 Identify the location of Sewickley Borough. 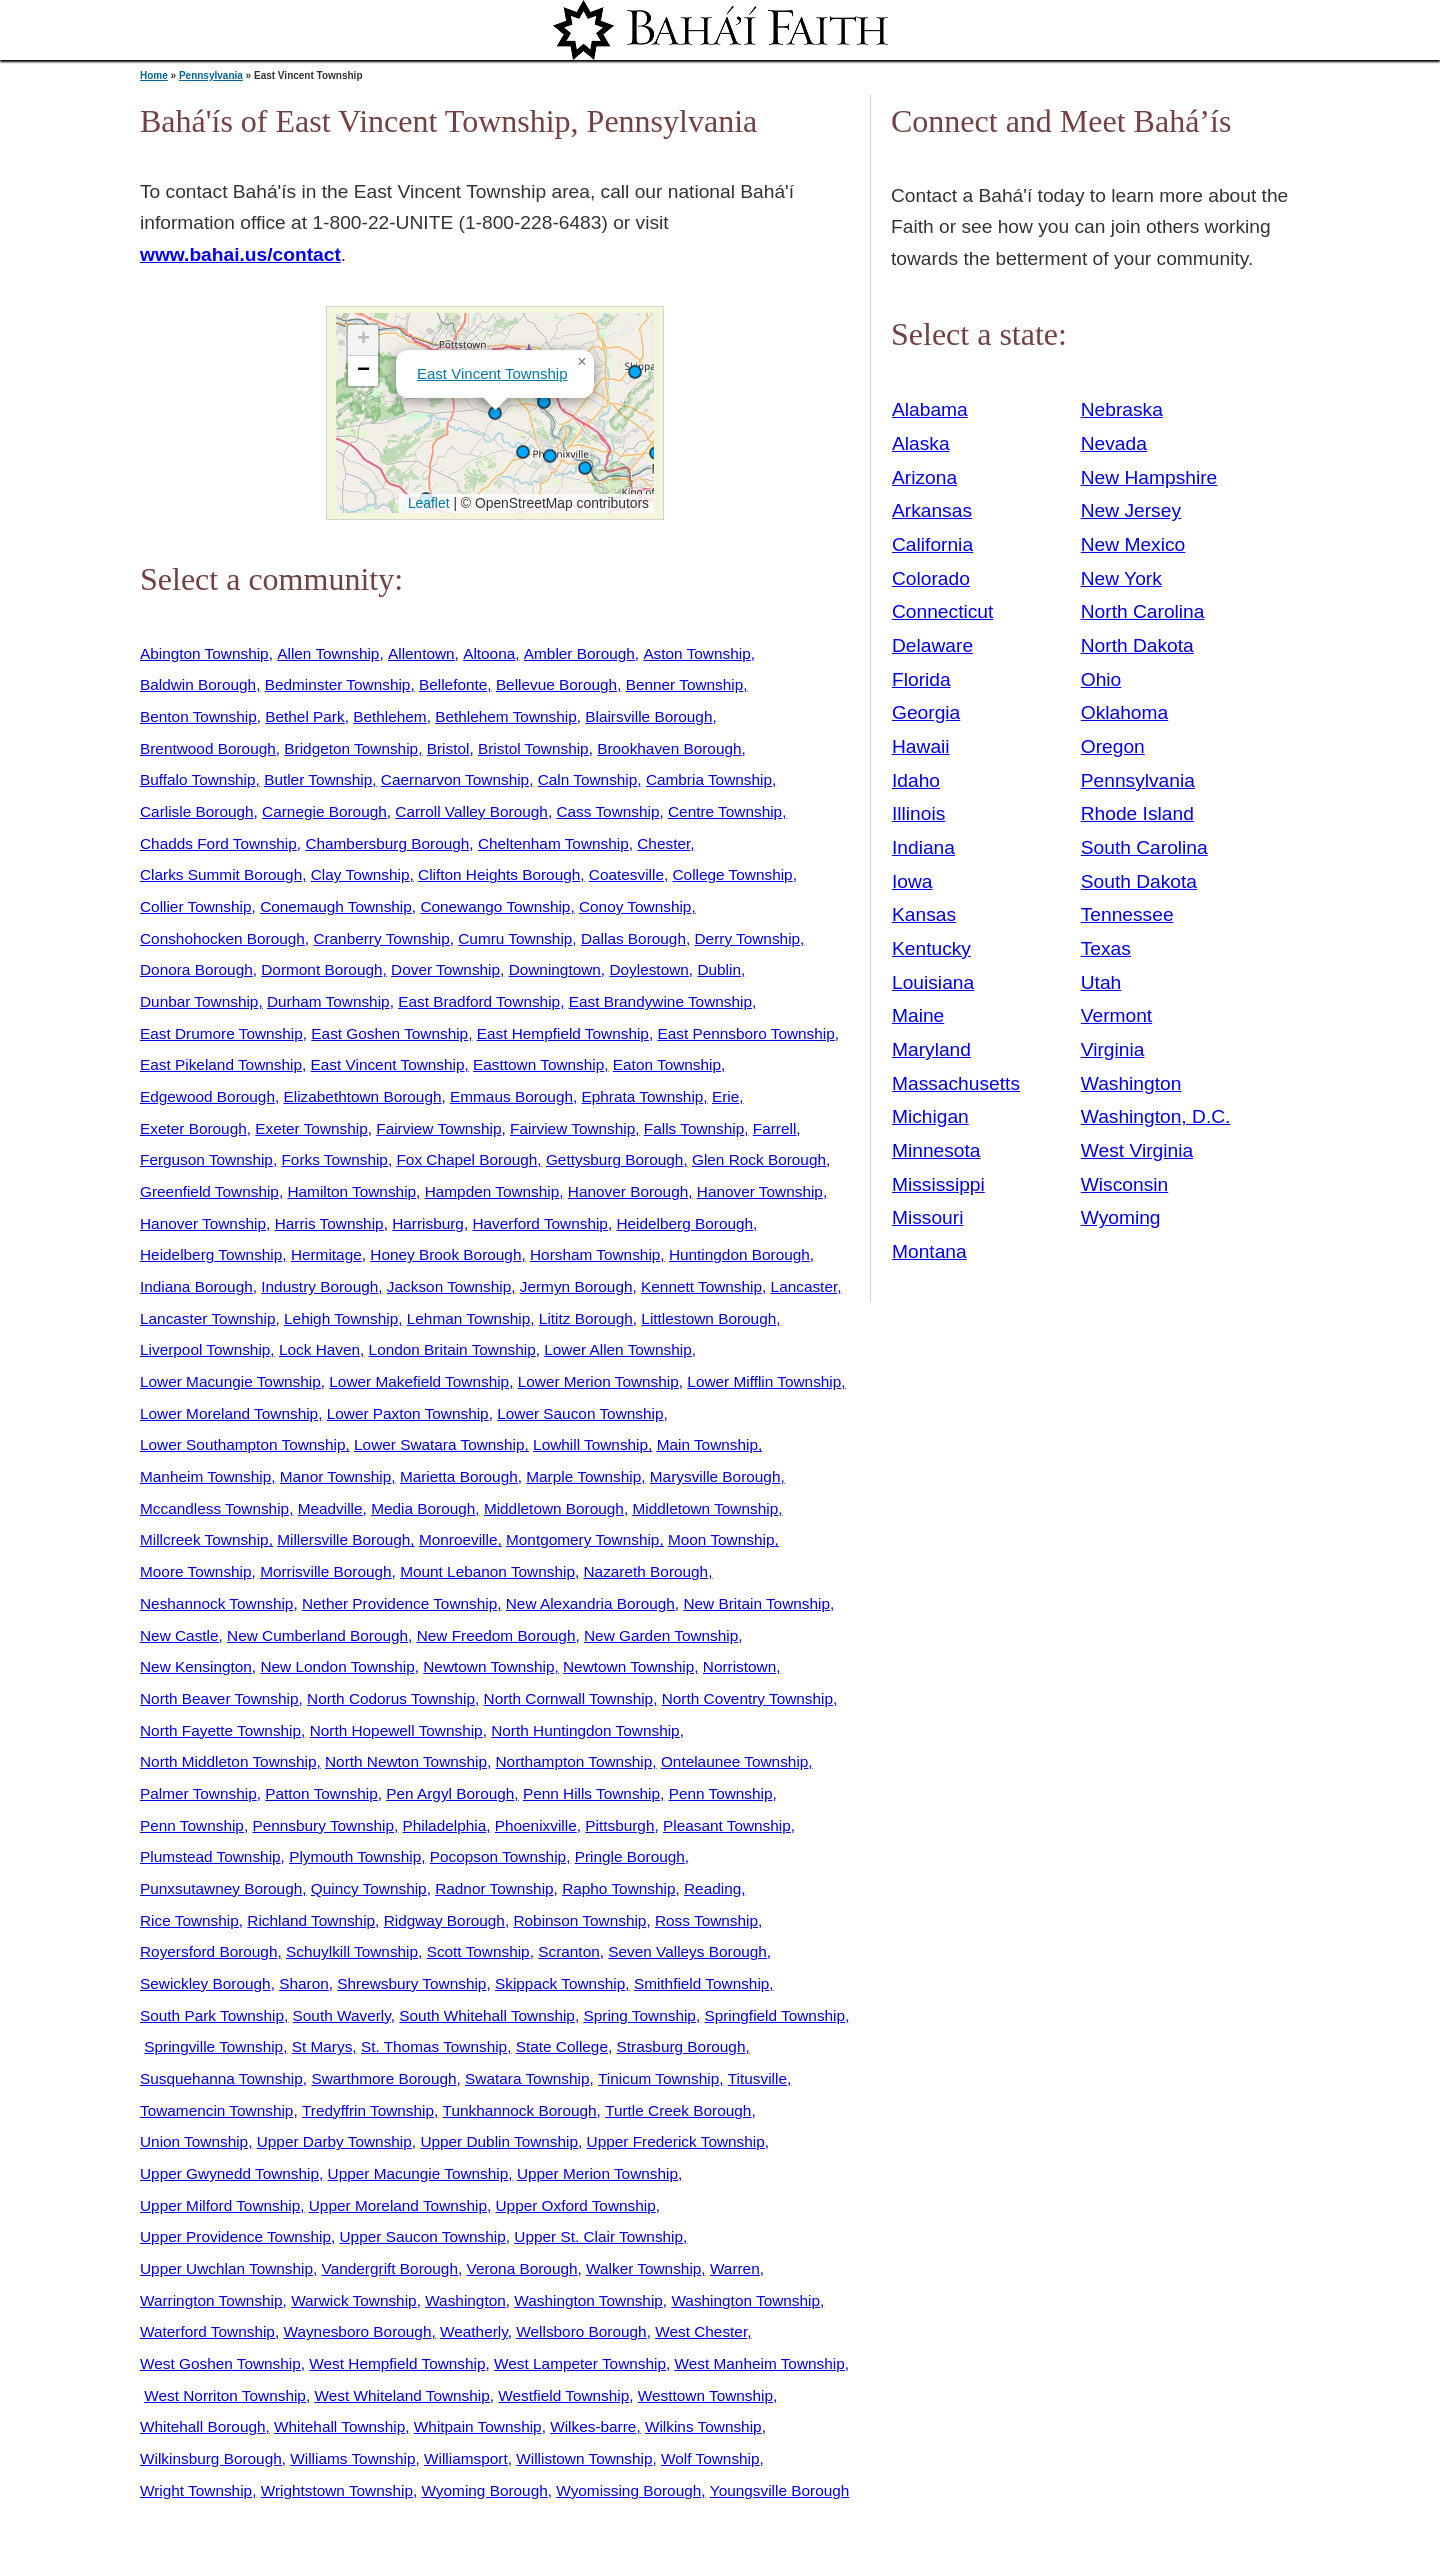
(205, 1983).